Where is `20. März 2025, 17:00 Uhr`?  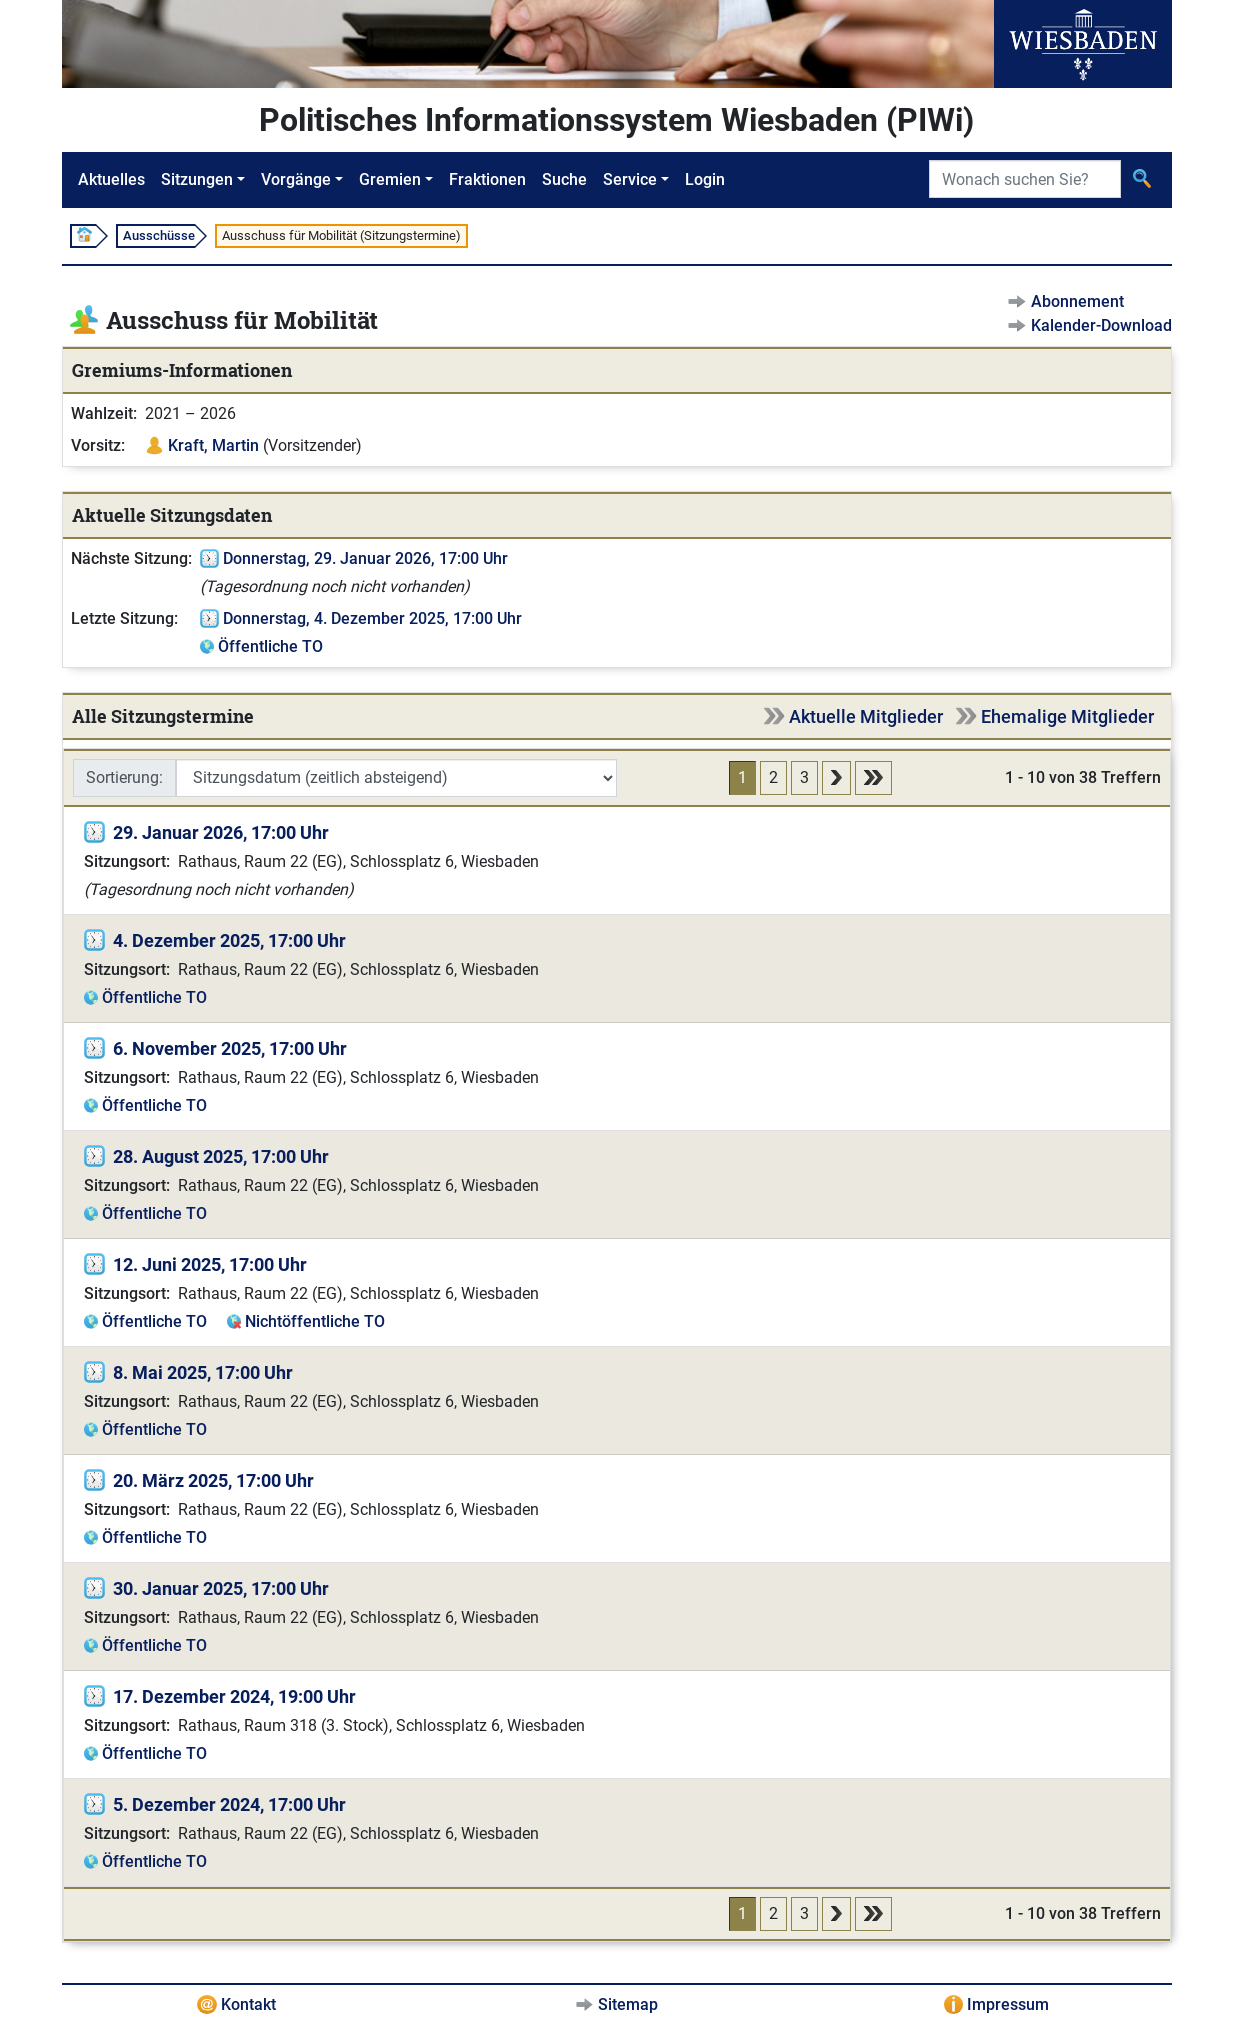 20. März 2025, 17:00 Uhr is located at coordinates (213, 1480).